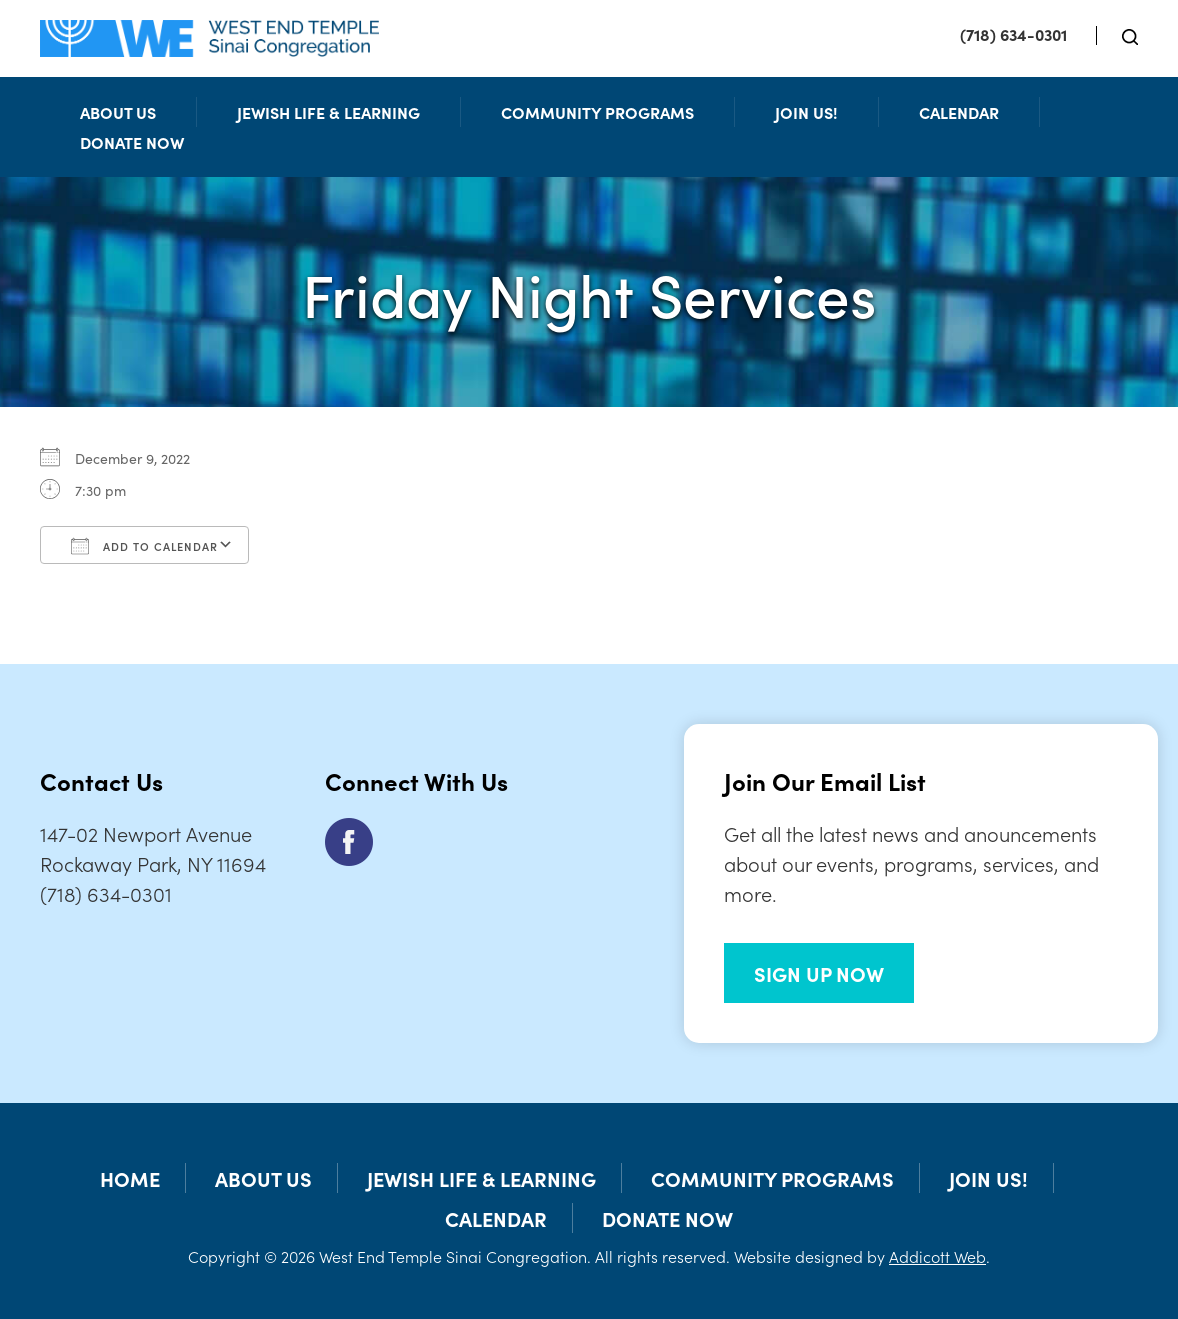  I want to click on About Us, so click(118, 112).